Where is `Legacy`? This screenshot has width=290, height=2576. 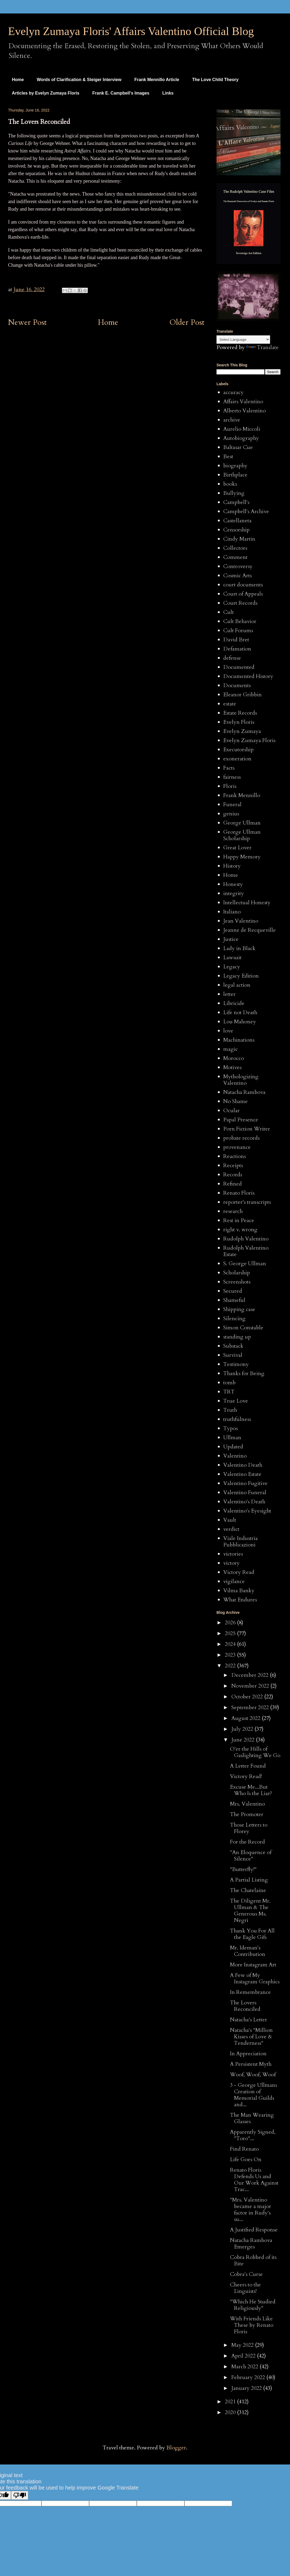 Legacy is located at coordinates (231, 966).